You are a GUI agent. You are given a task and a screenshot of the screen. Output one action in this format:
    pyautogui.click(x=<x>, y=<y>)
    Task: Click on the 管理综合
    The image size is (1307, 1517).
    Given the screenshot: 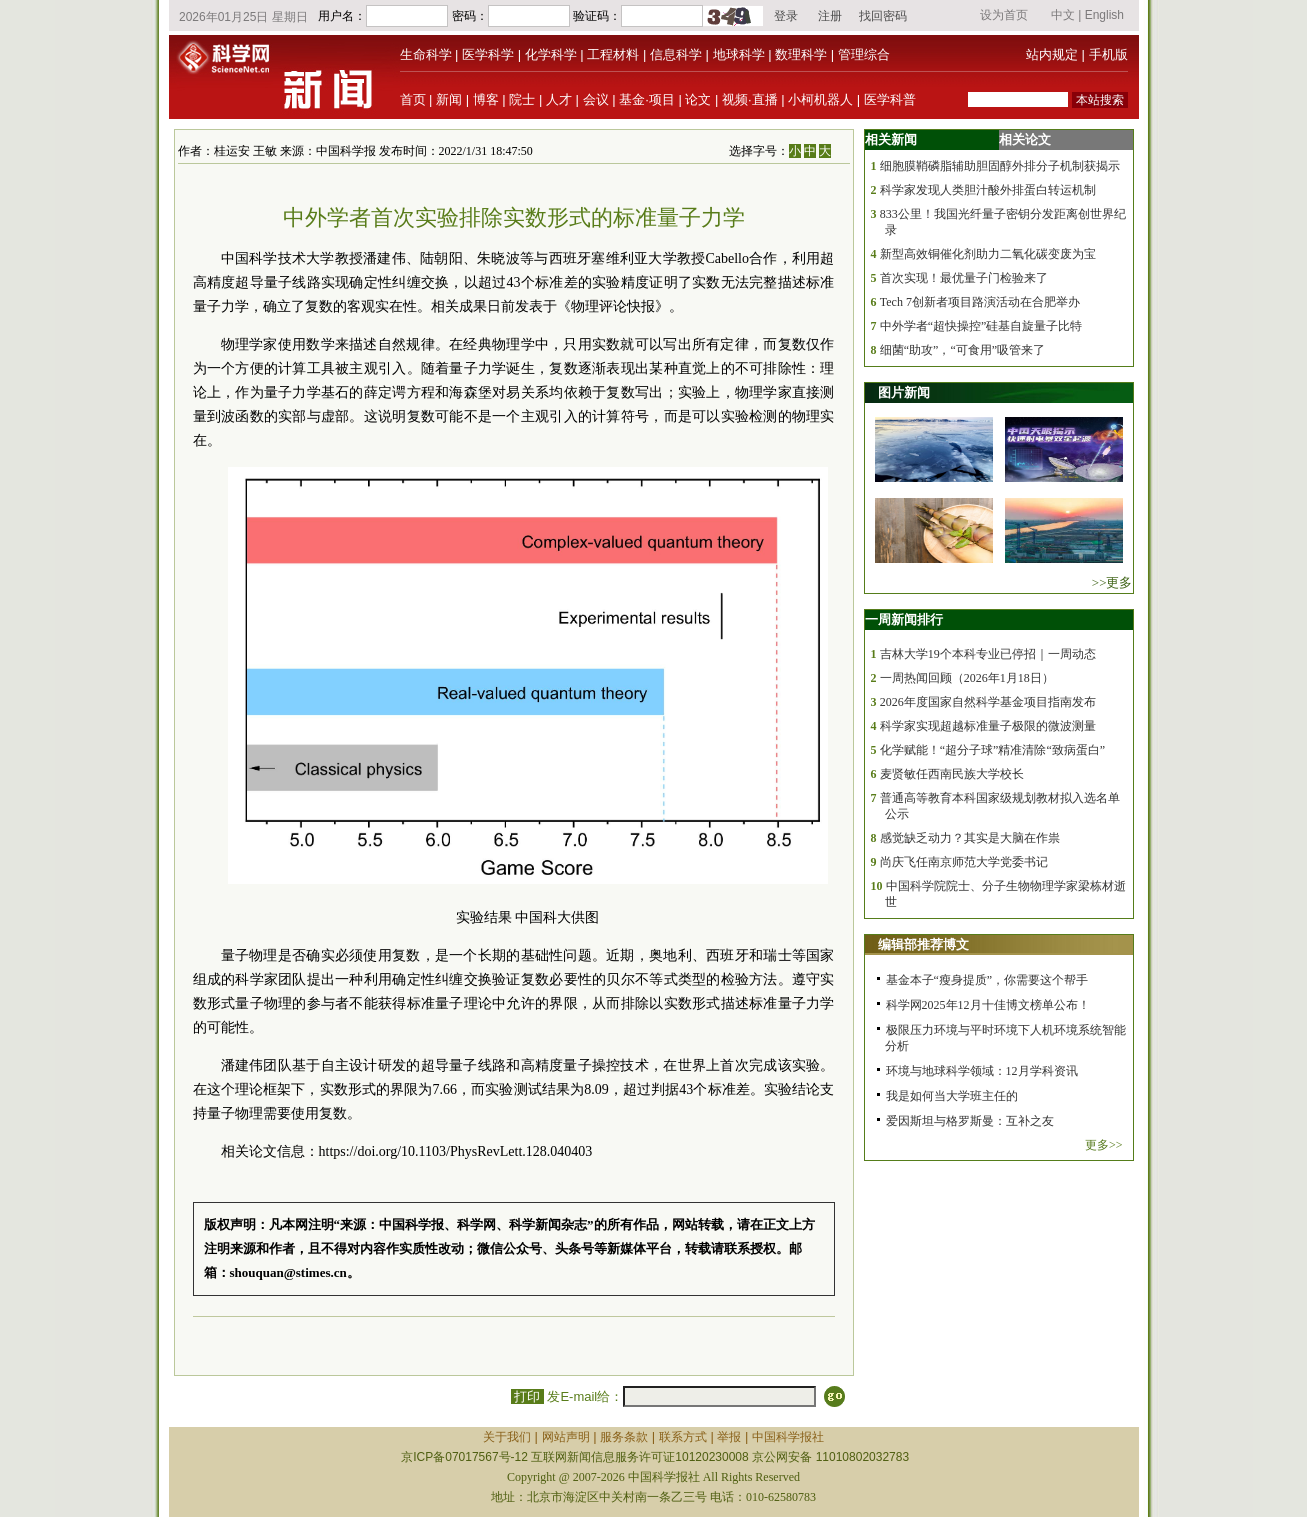 What is the action you would take?
    pyautogui.click(x=864, y=54)
    